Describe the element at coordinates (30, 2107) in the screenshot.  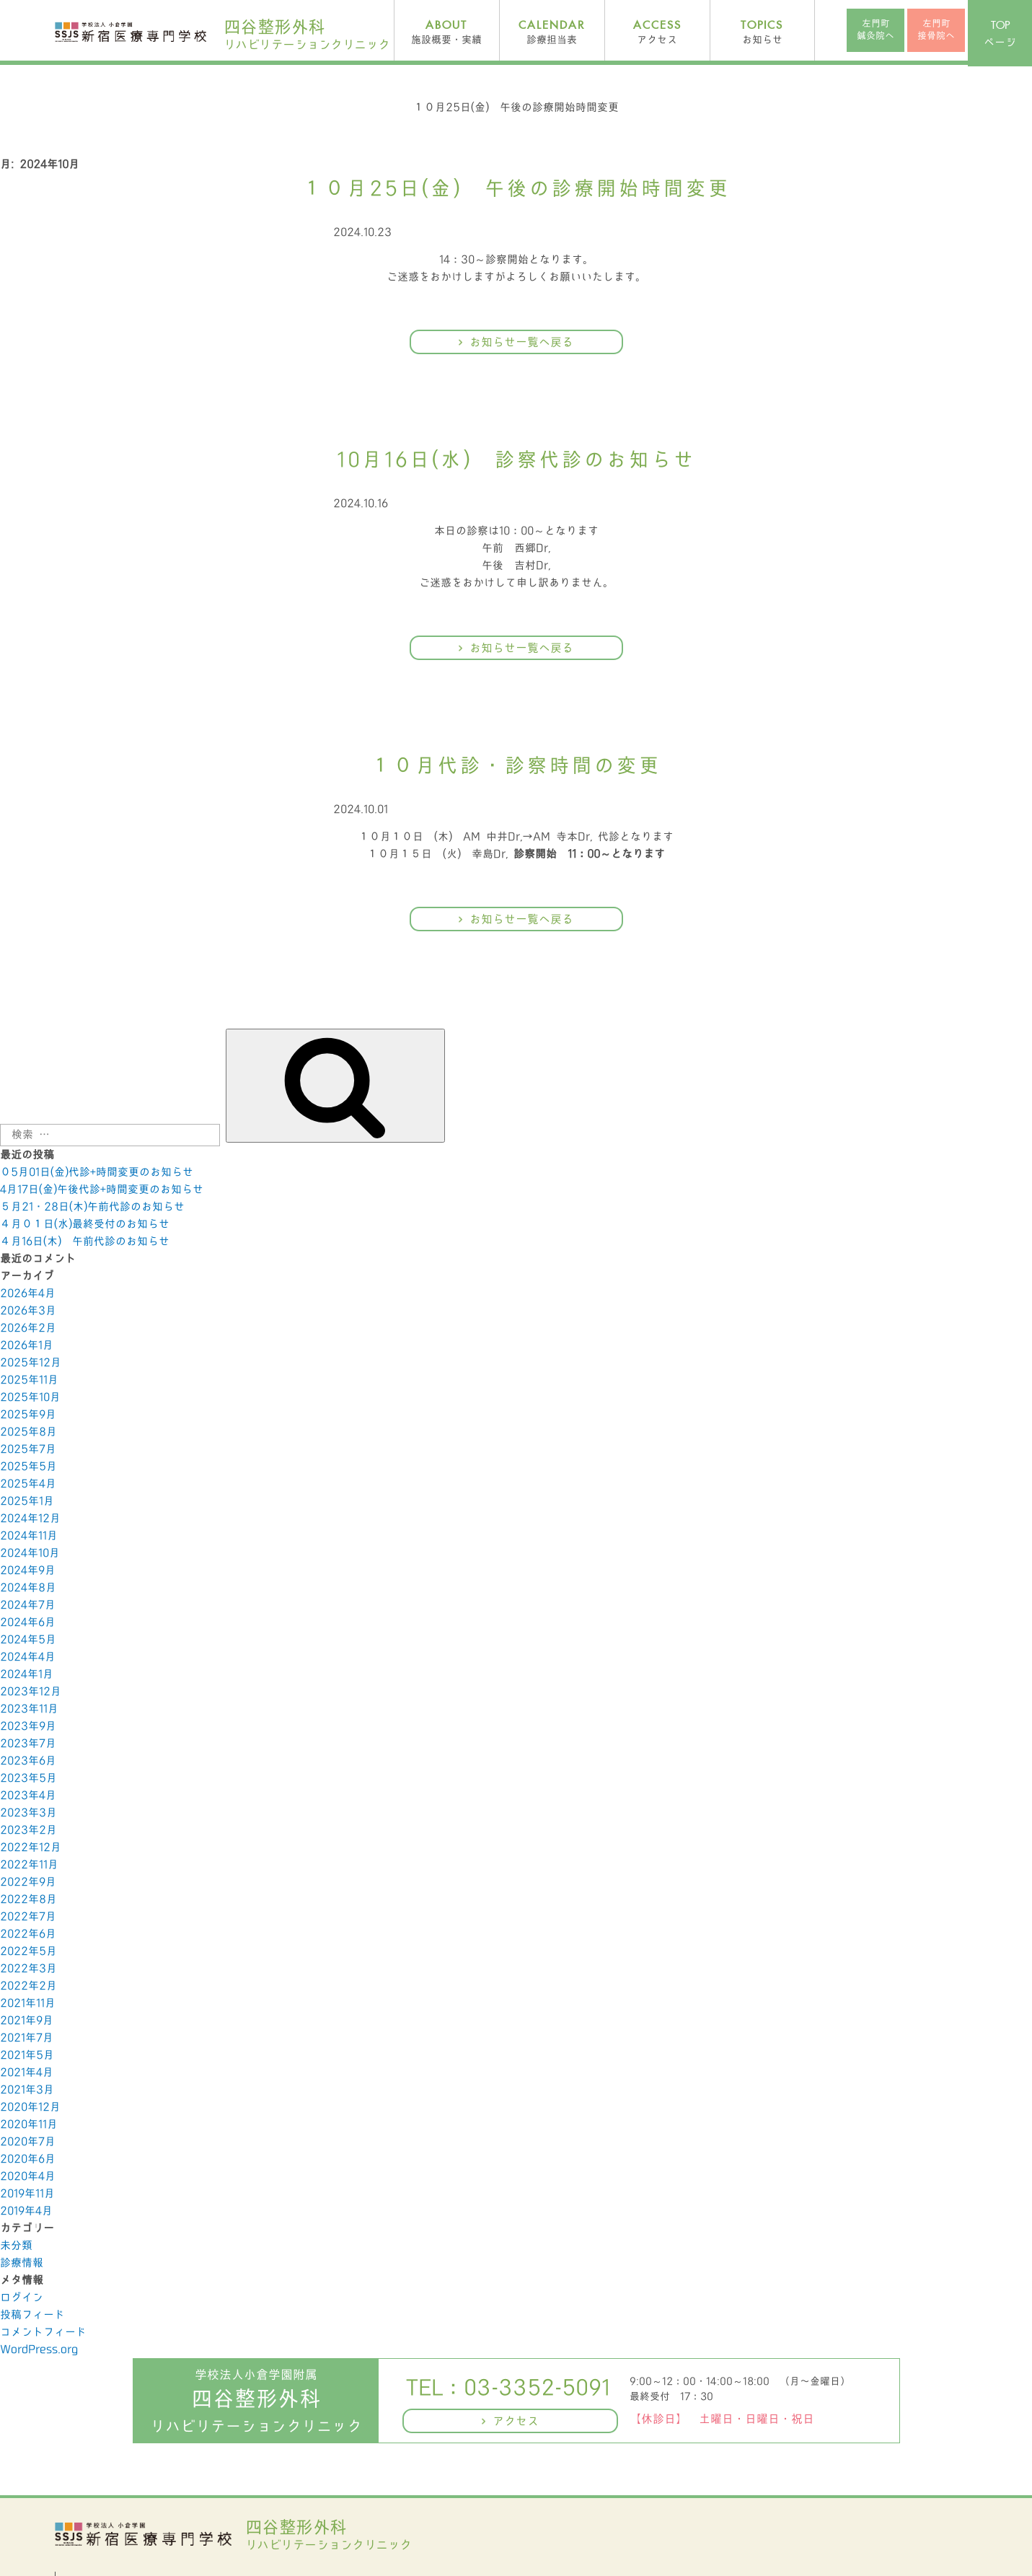
I see `2020年12月` at that location.